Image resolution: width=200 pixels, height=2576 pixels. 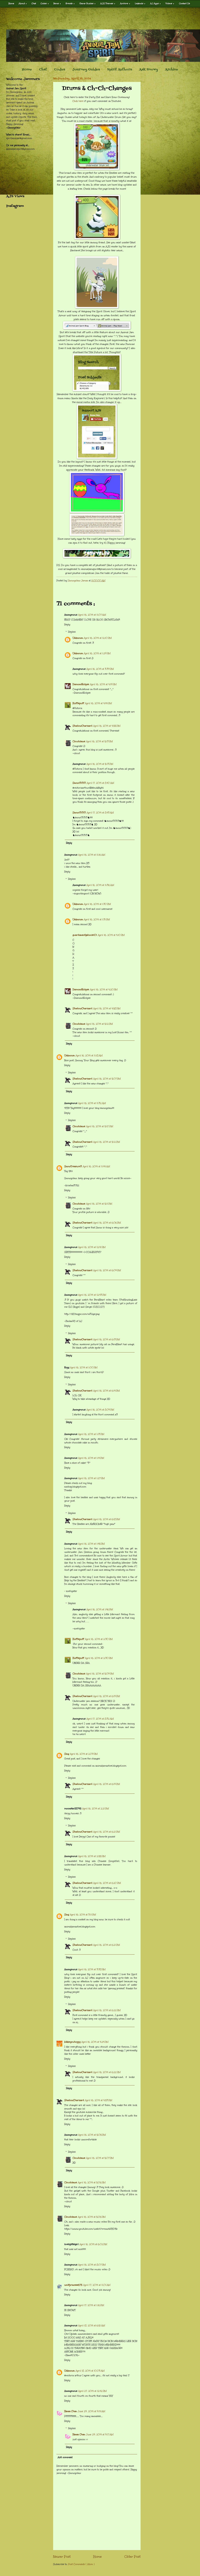 What do you see at coordinates (99, 1639) in the screenshot?
I see `April 16, 2014 at 2:30 PM` at bounding box center [99, 1639].